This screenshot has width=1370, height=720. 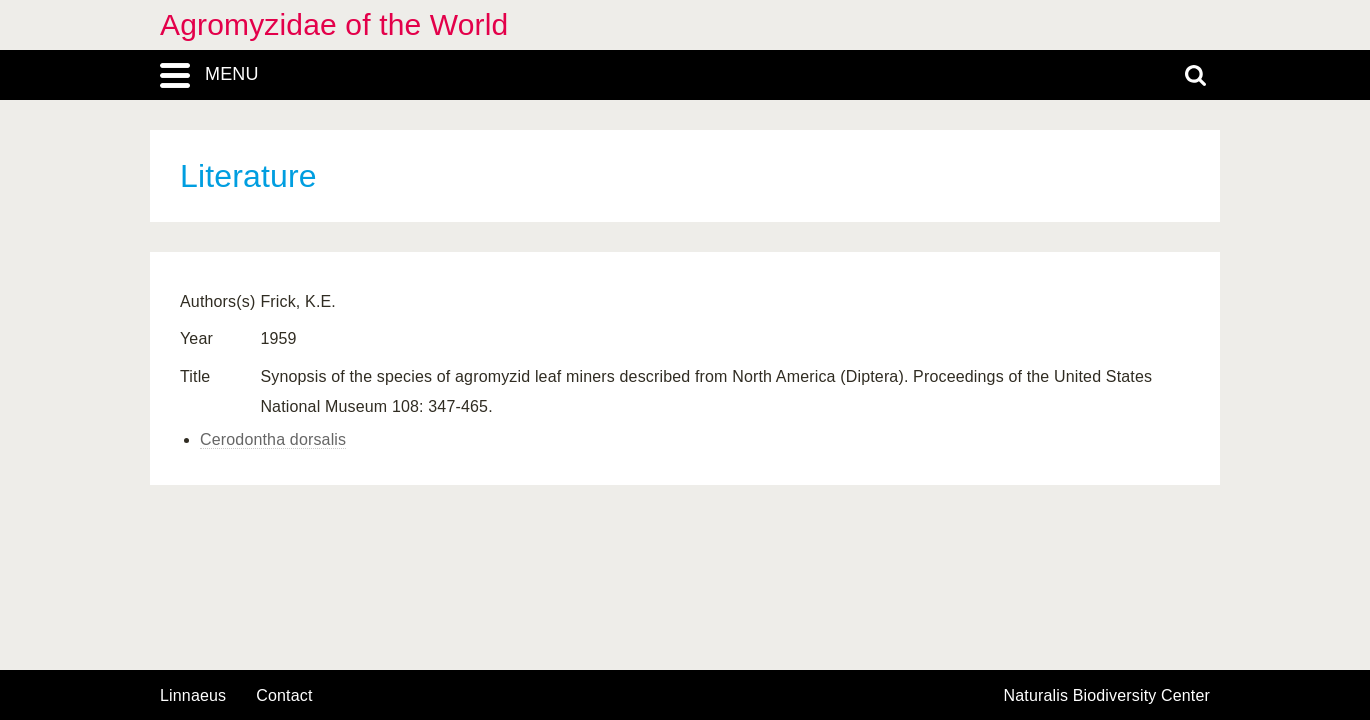 What do you see at coordinates (334, 24) in the screenshot?
I see `Agromyzidae of the World` at bounding box center [334, 24].